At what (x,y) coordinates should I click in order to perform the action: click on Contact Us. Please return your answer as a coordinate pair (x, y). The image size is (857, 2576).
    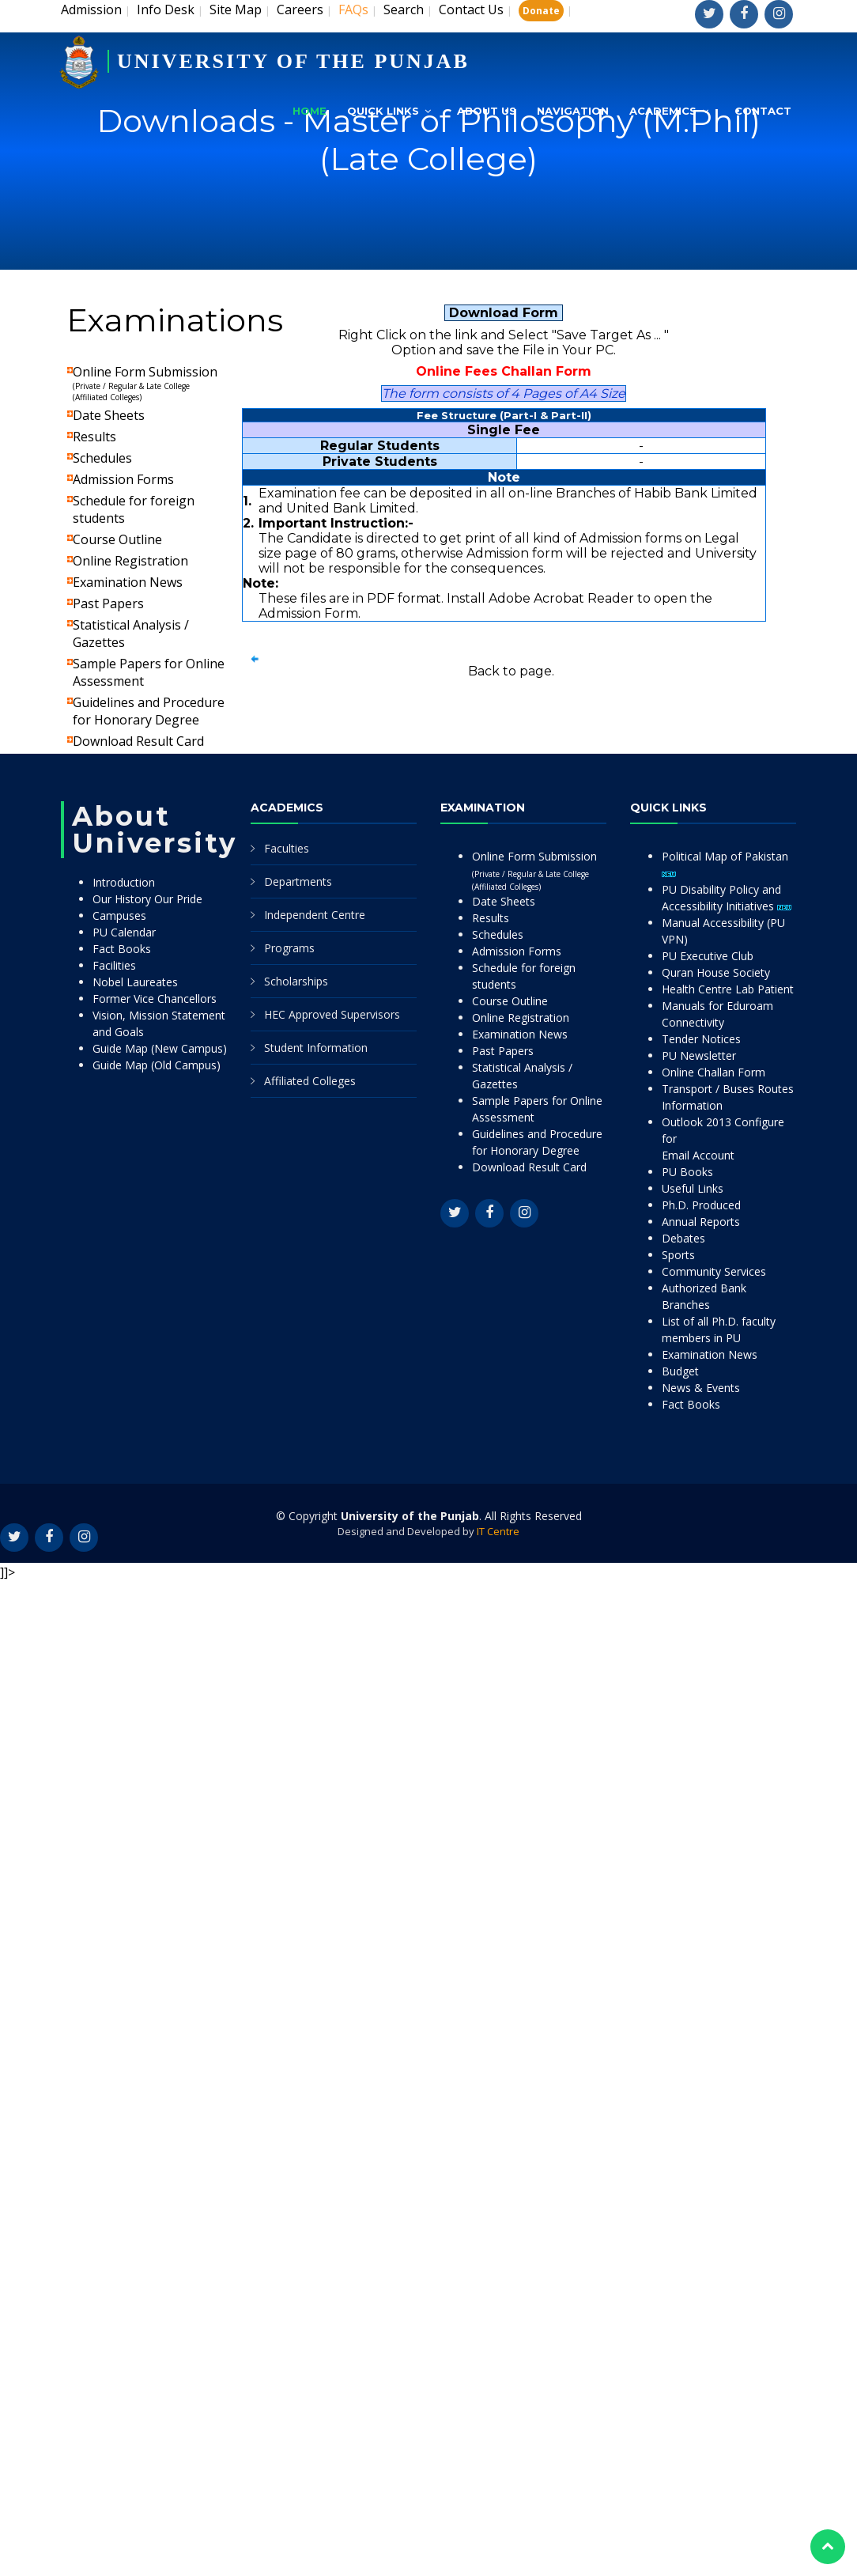
    Looking at the image, I should click on (471, 9).